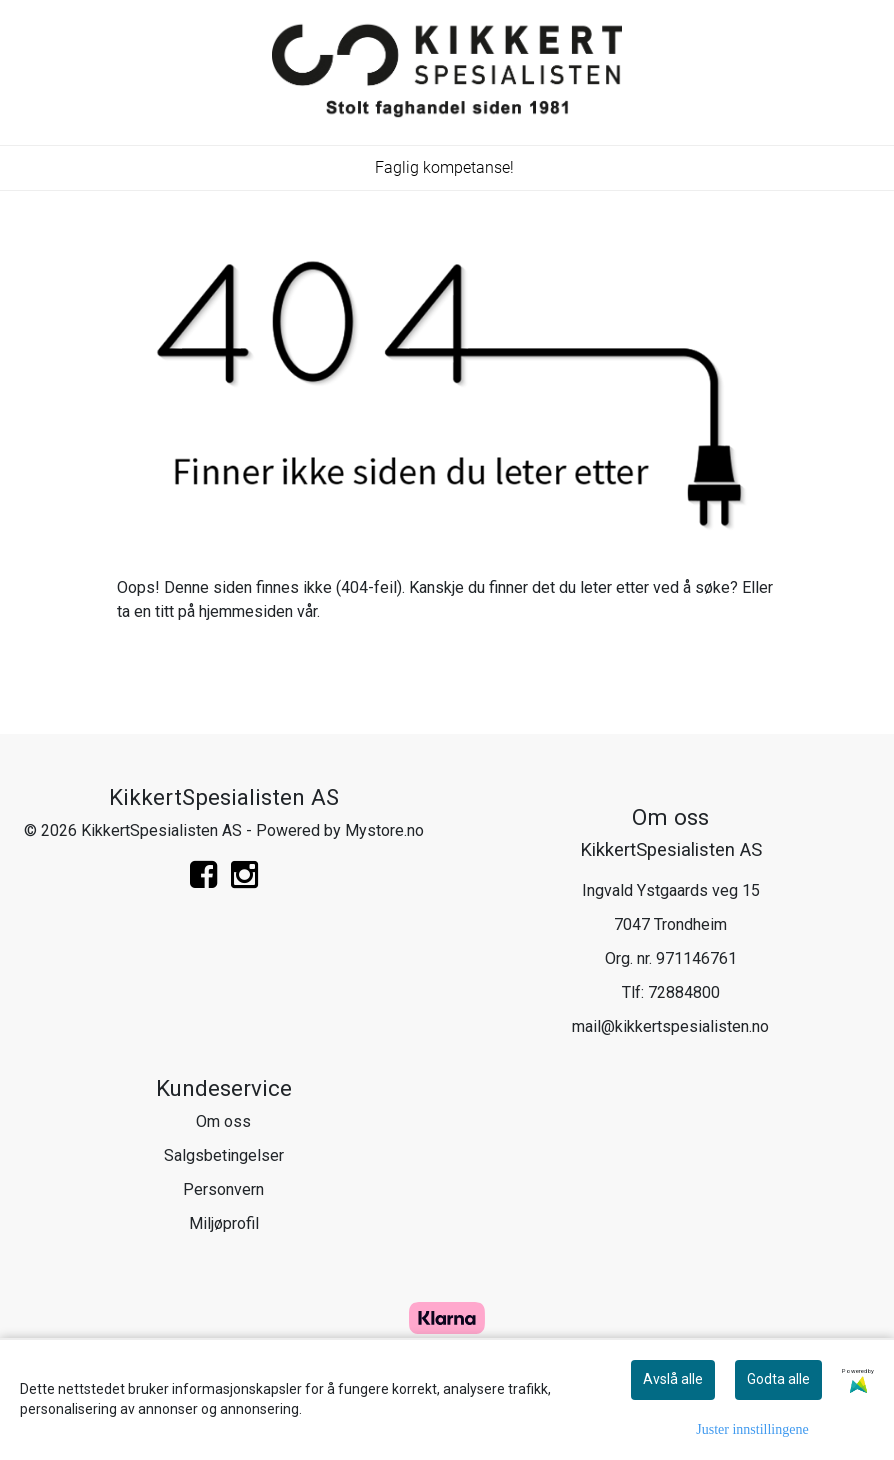 This screenshot has width=894, height=1460. Describe the element at coordinates (223, 1121) in the screenshot. I see `Om oss` at that location.